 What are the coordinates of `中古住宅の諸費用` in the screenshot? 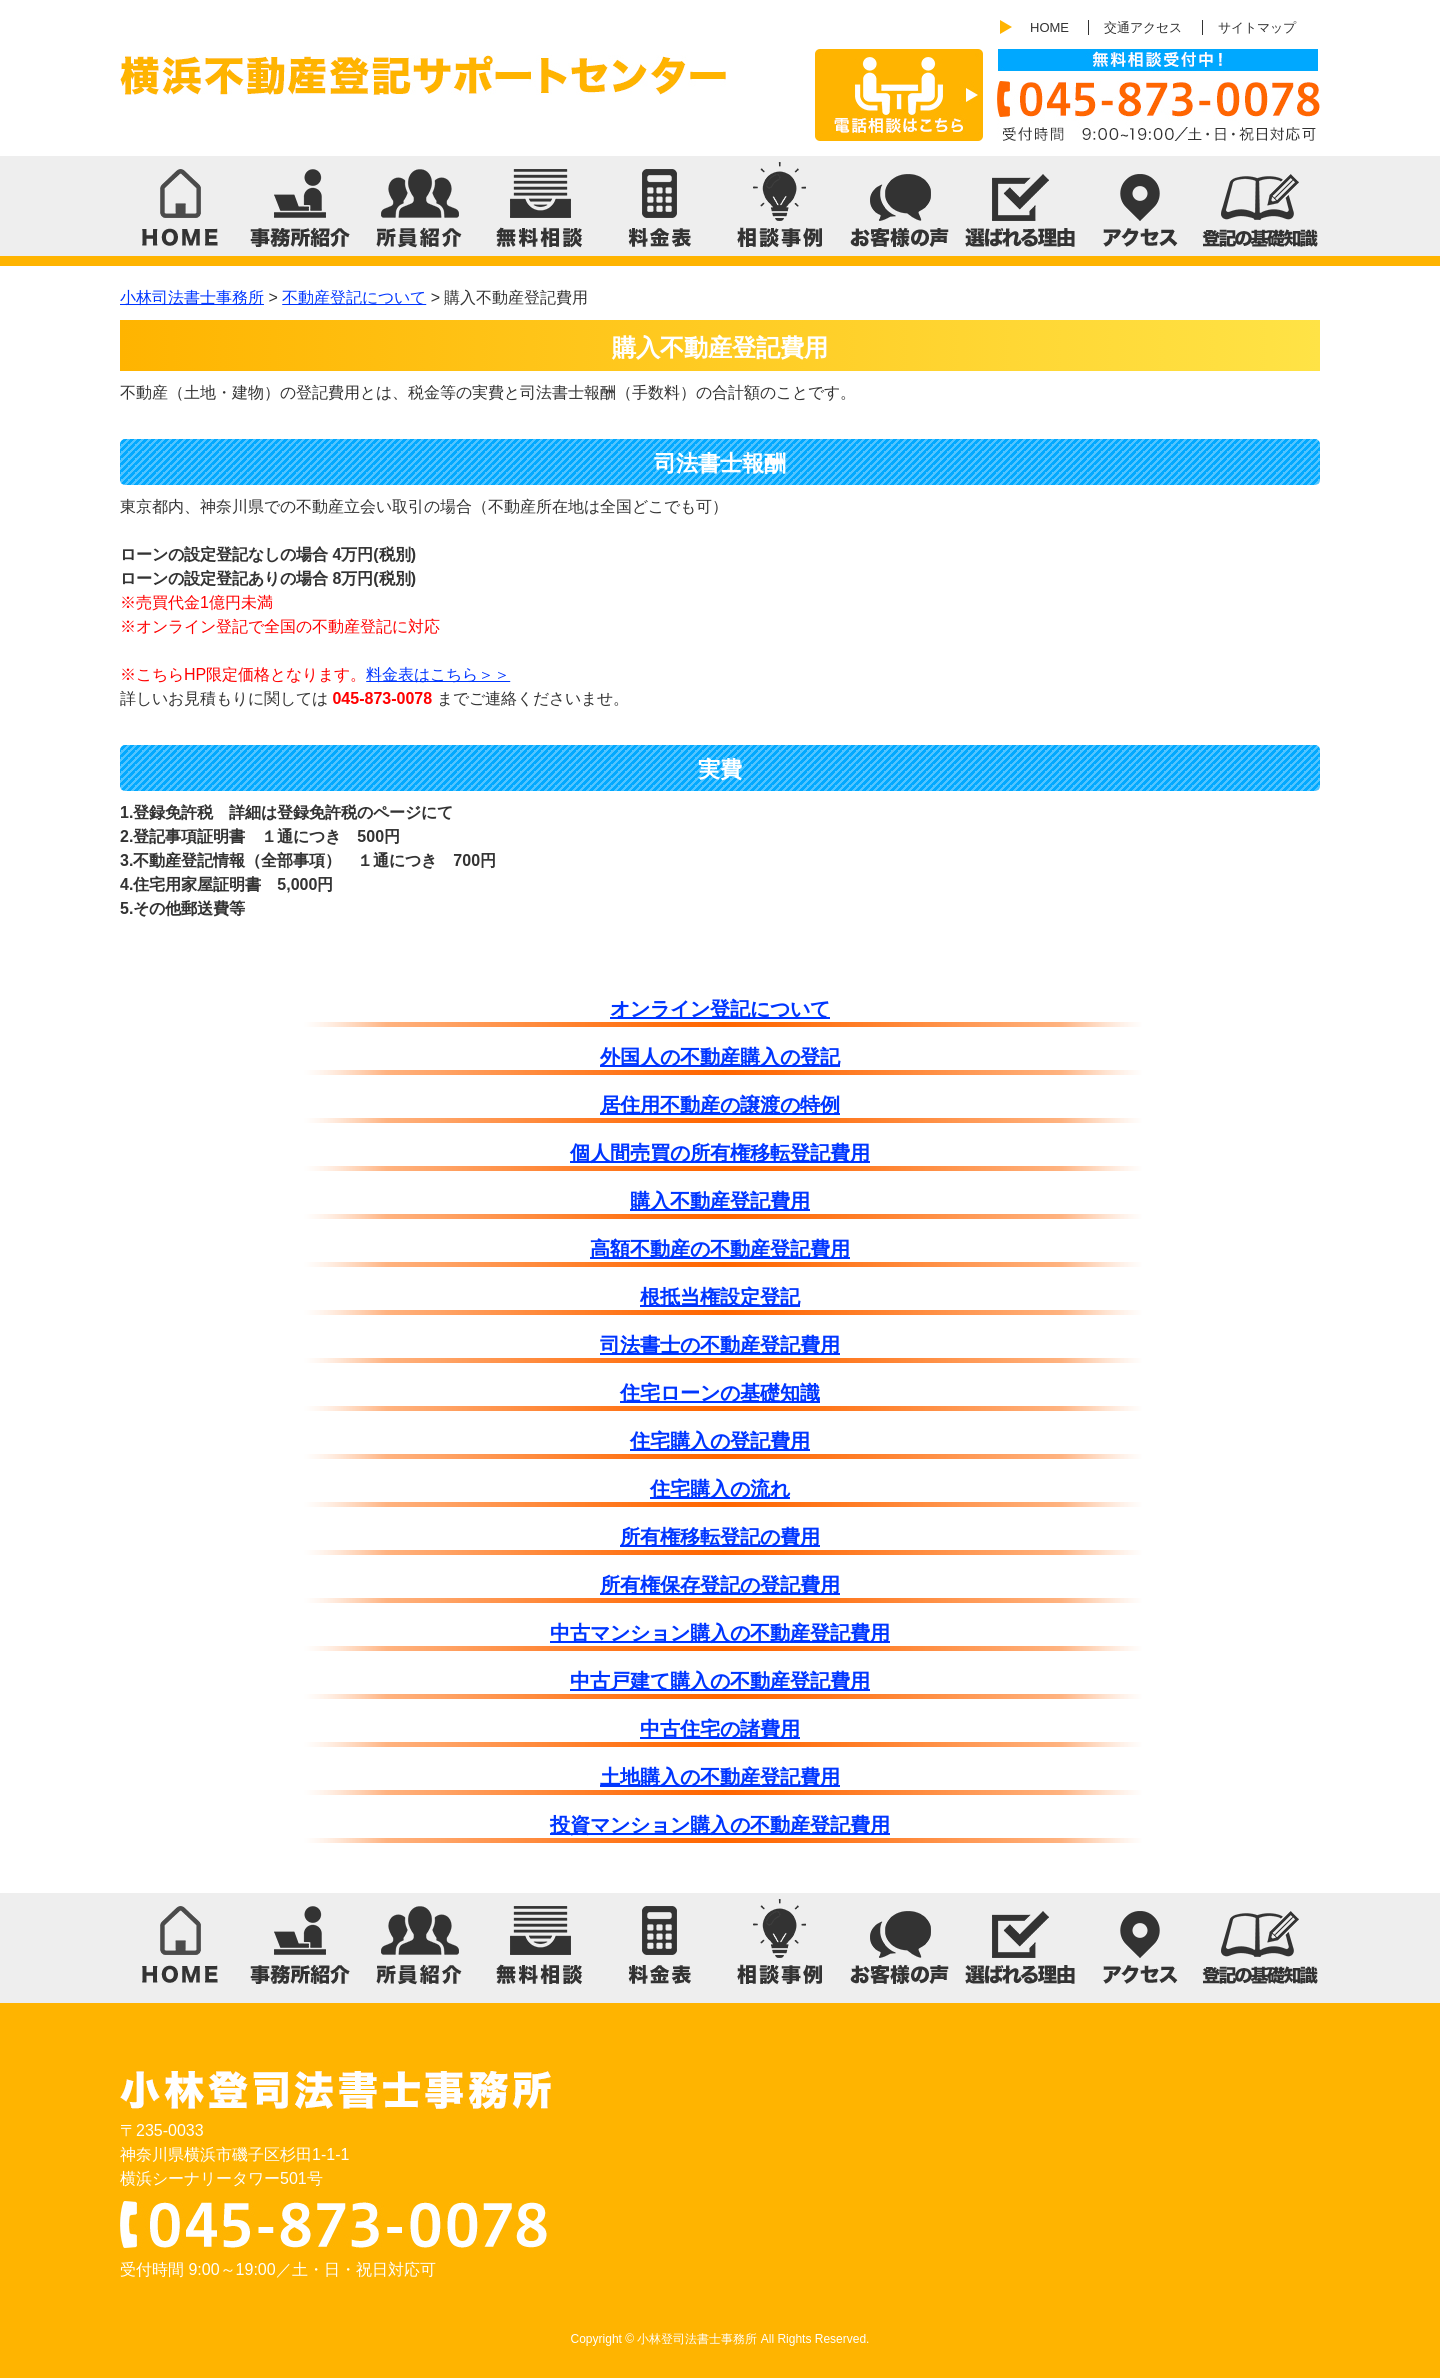 It's located at (720, 1729).